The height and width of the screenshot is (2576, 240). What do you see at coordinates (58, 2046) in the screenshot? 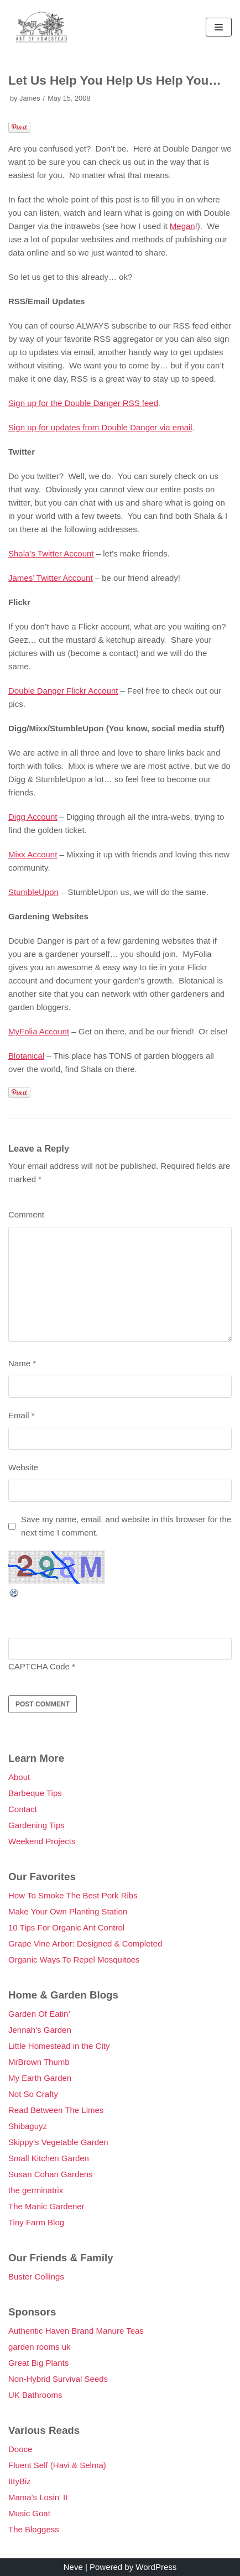
I see `Little Homestead in the City` at bounding box center [58, 2046].